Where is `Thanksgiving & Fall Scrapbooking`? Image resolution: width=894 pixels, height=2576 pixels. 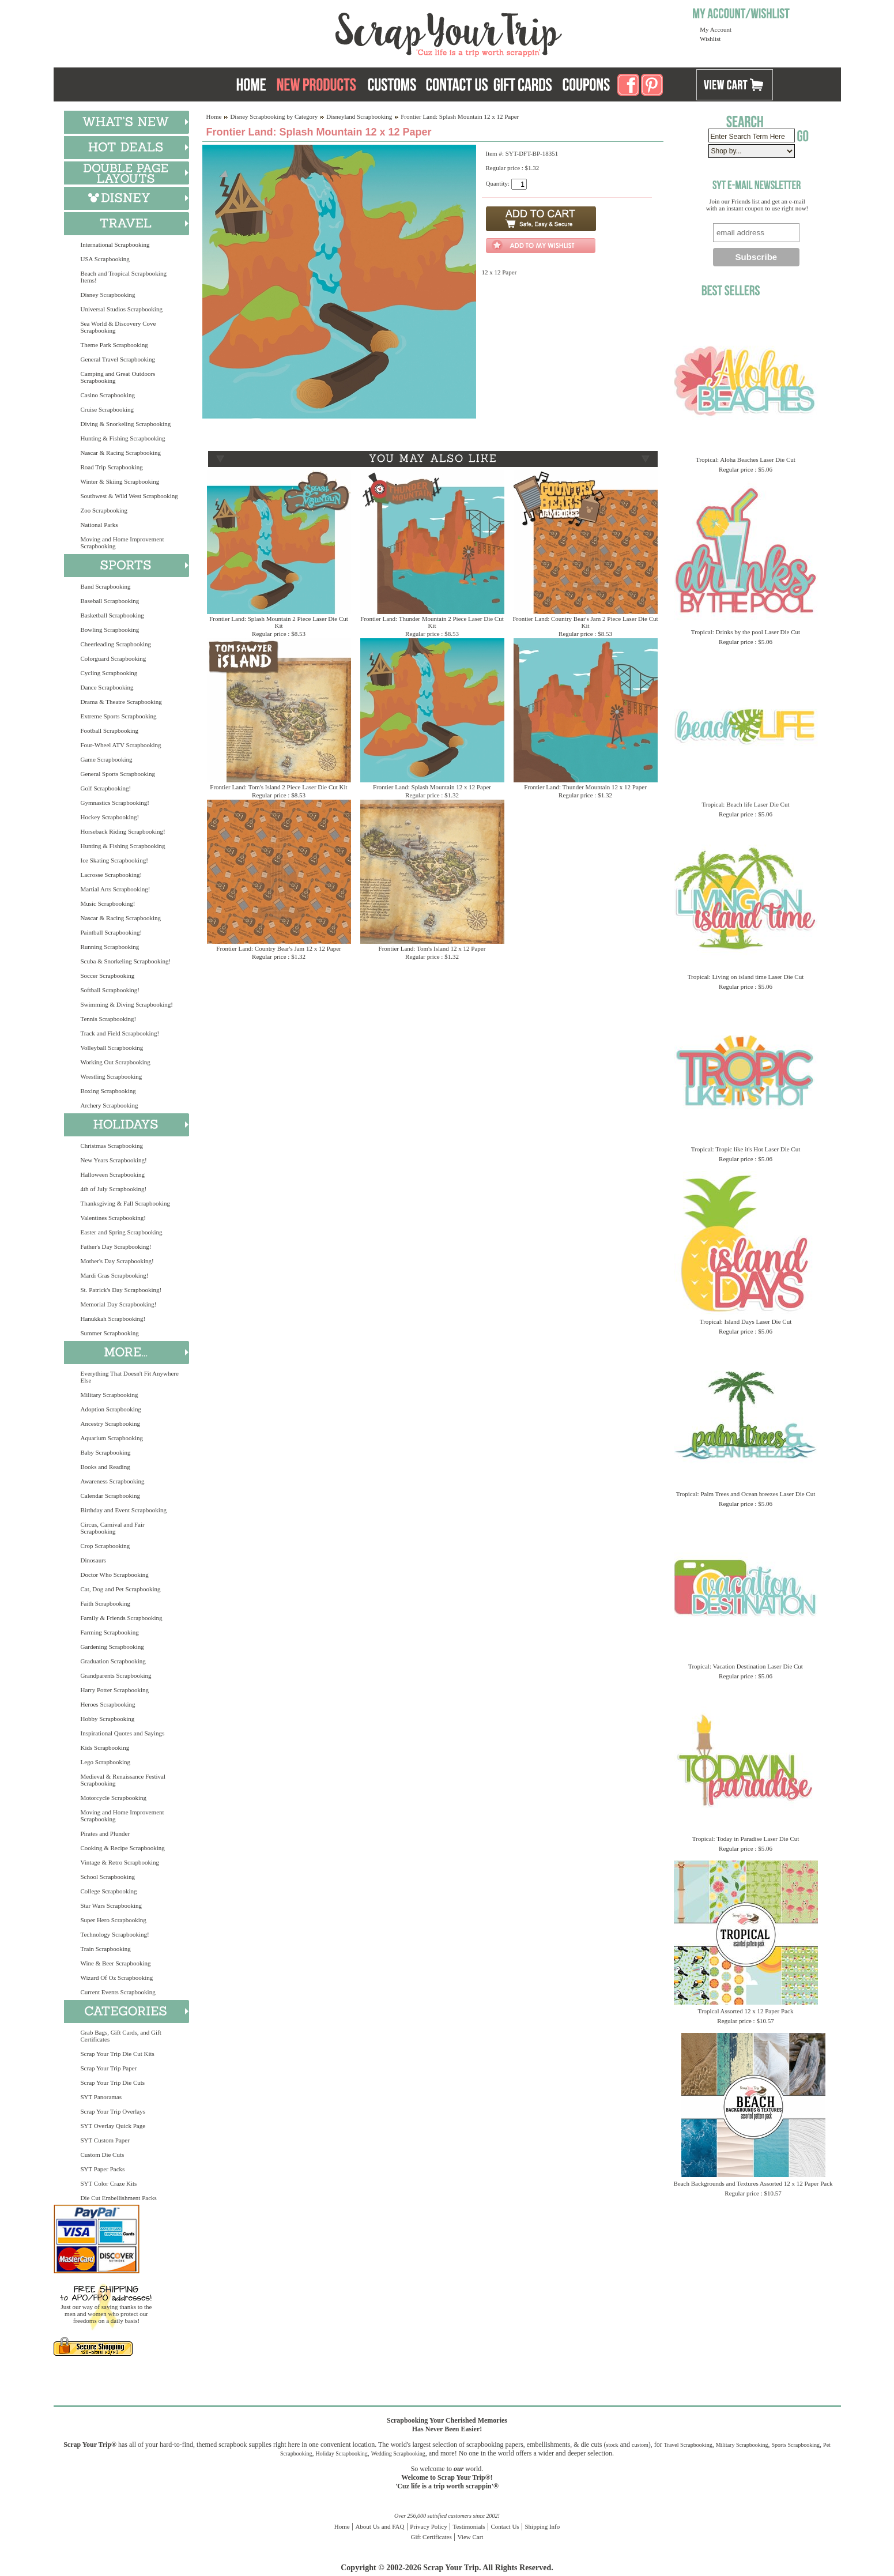 Thanksgiving & Fall Scrapbooking is located at coordinates (126, 1203).